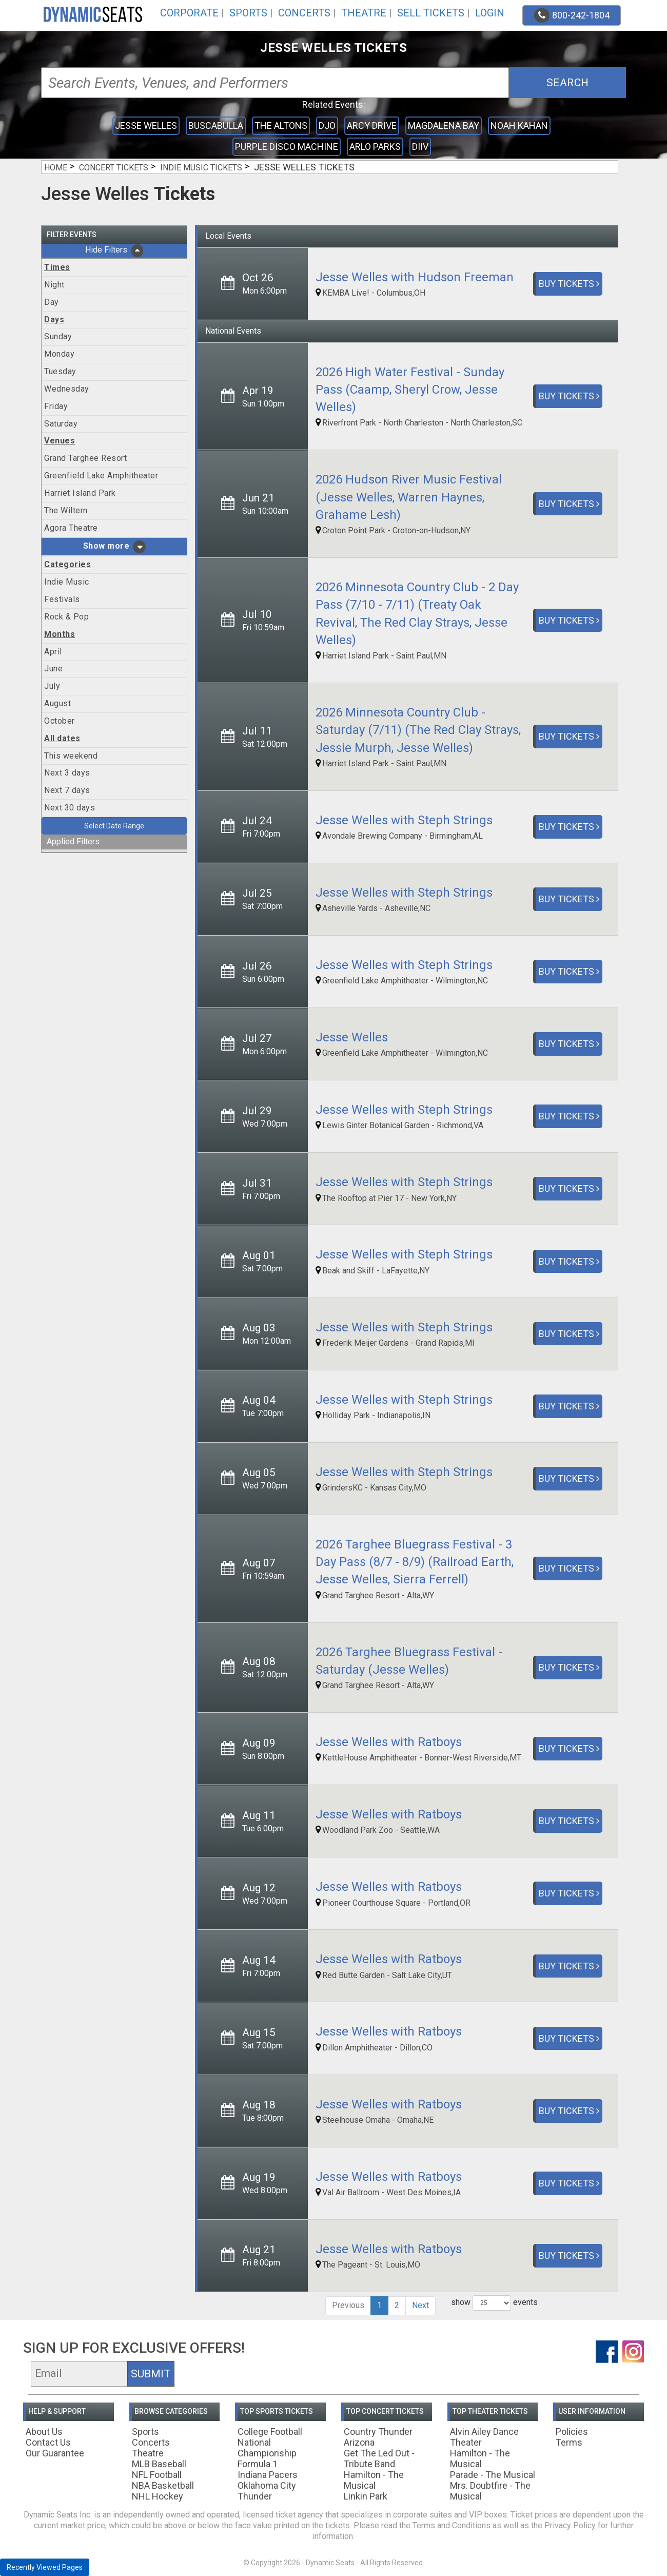  I want to click on The Altons, so click(280, 125).